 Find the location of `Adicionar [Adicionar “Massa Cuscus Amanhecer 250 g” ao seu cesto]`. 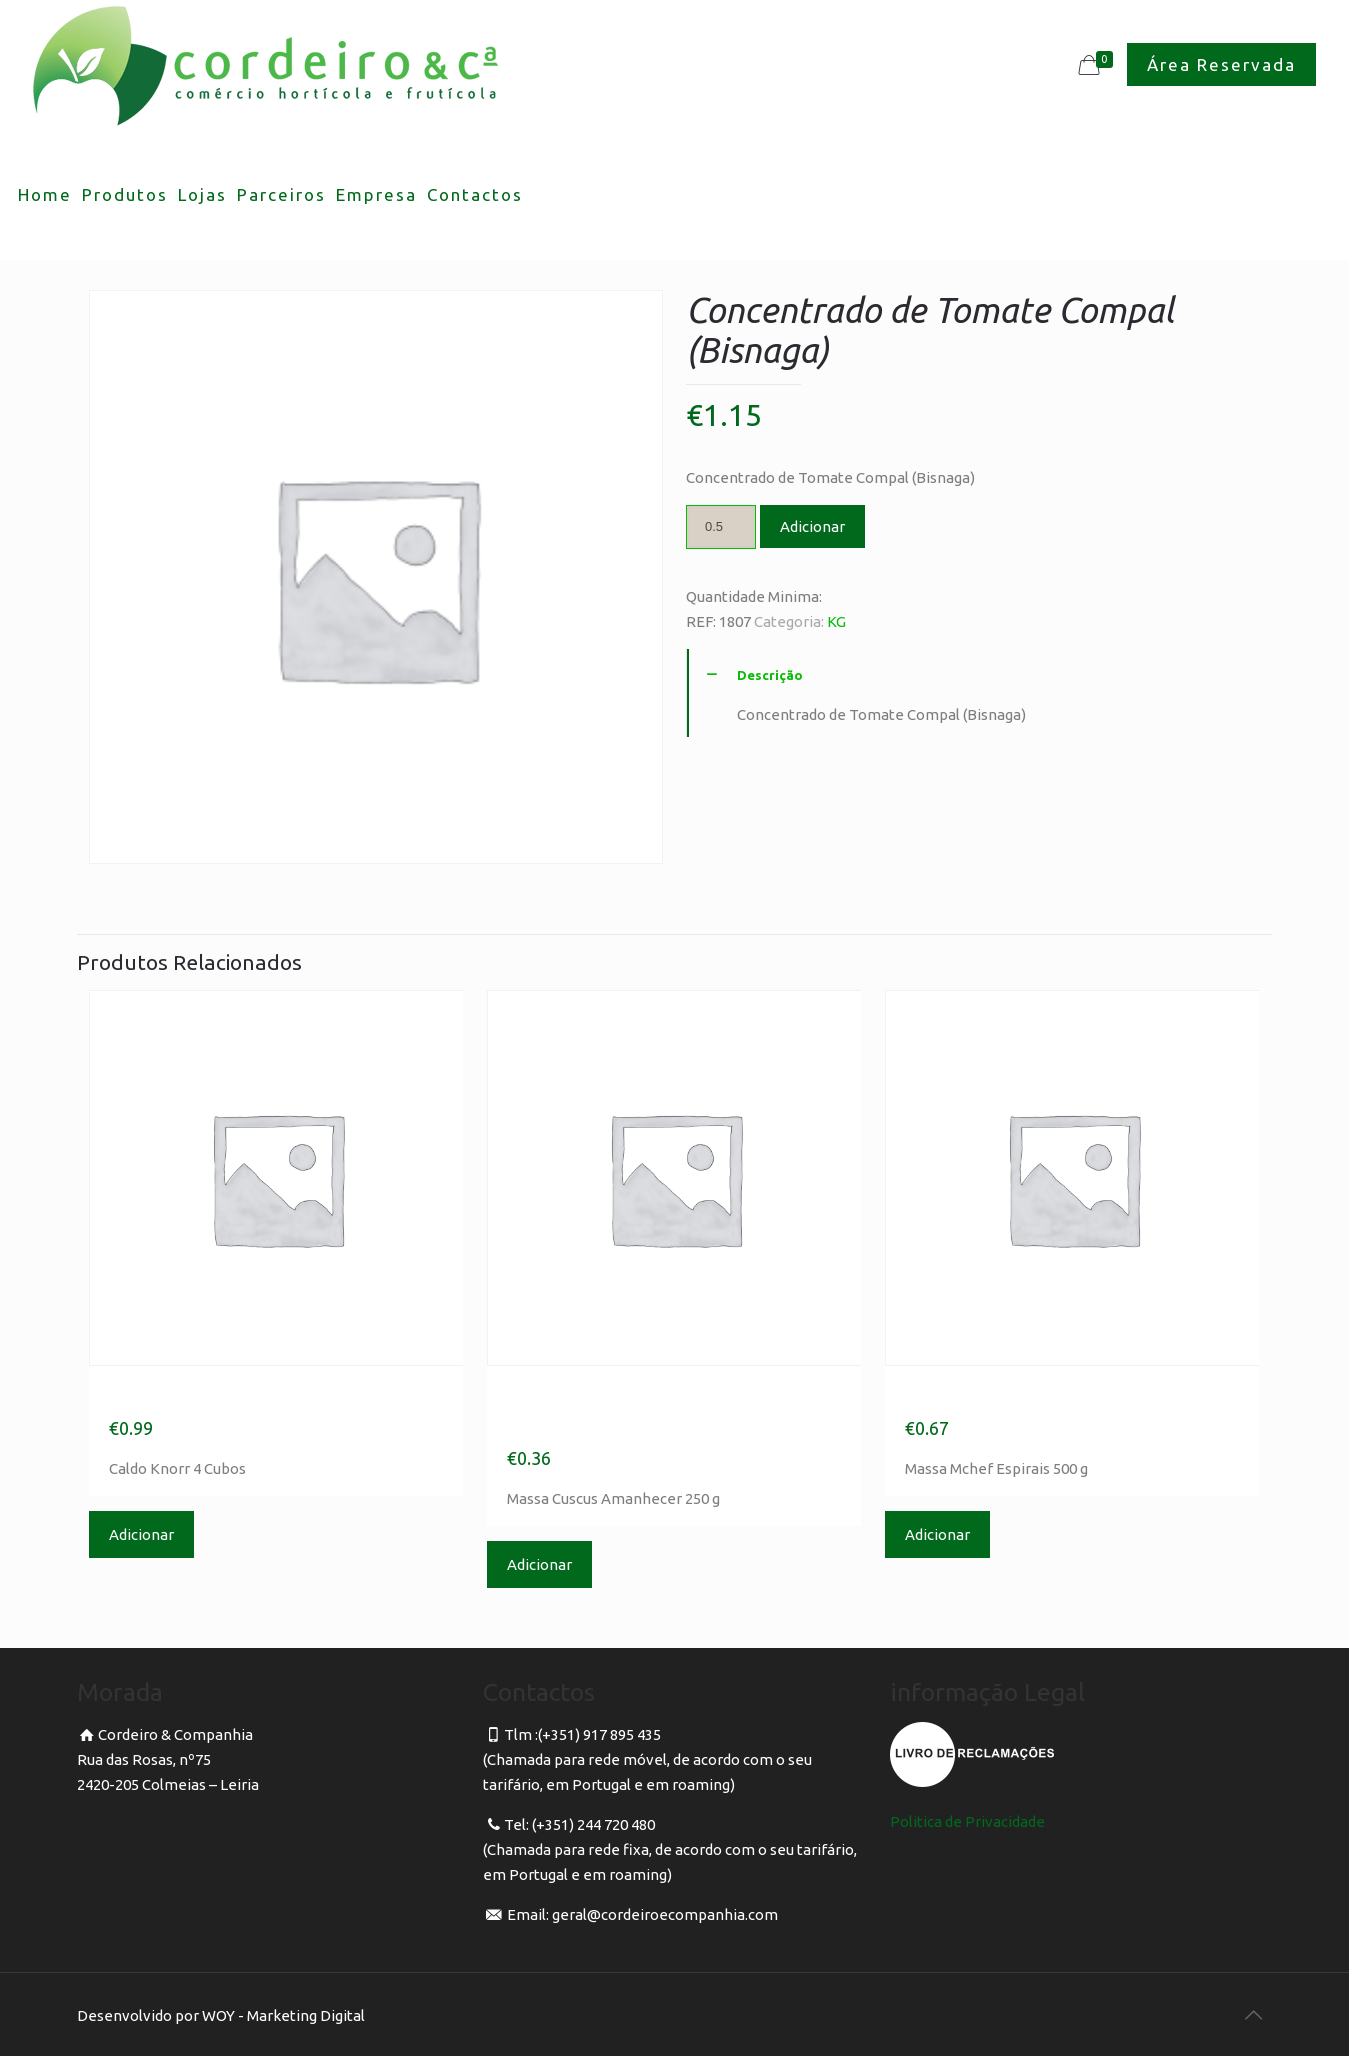

Adicionar [Adicionar “Massa Cuscus Amanhecer 250 g” ao seu cesto] is located at coordinates (539, 1564).